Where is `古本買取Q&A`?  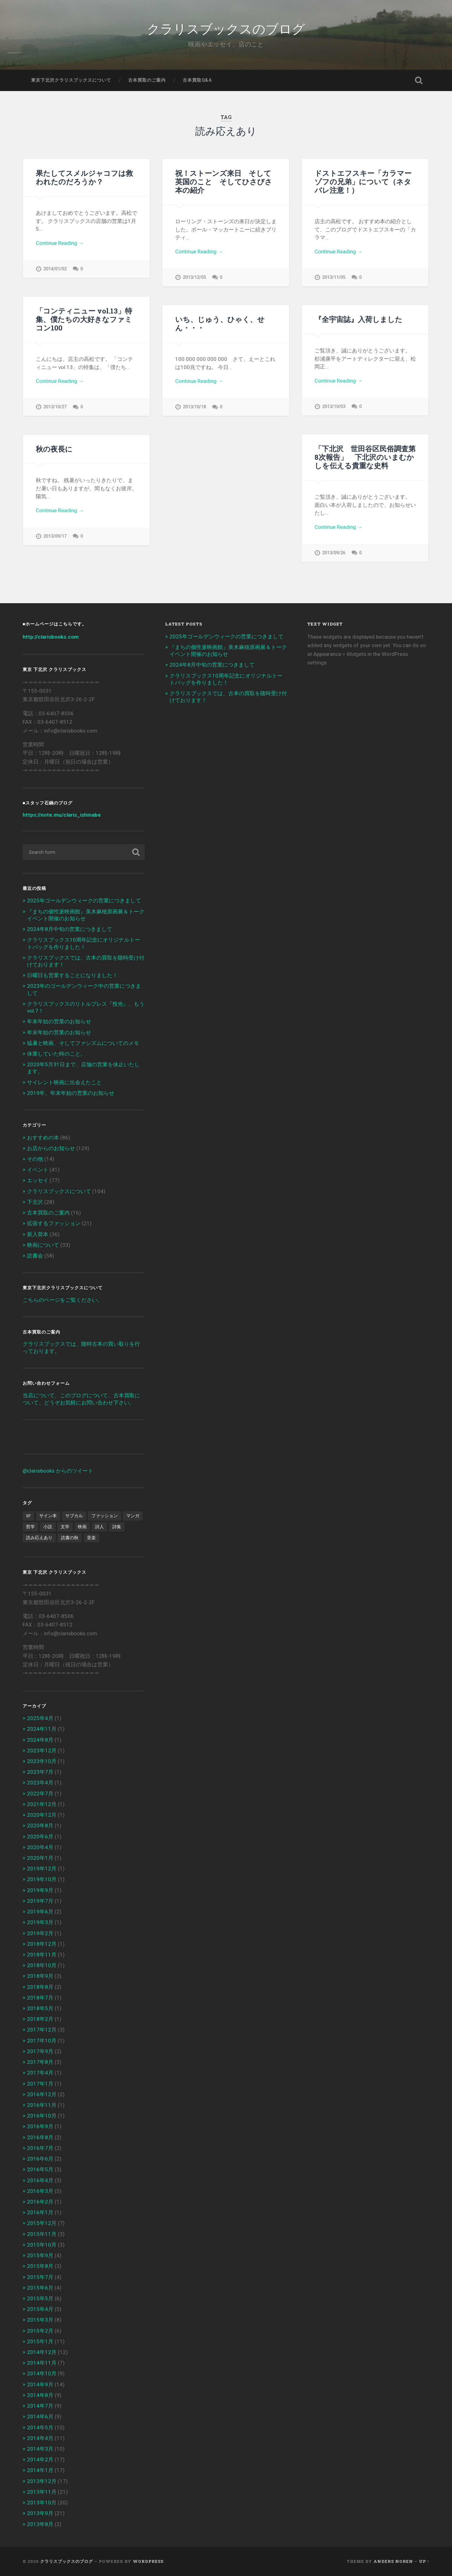 古本買取Q&A is located at coordinates (197, 80).